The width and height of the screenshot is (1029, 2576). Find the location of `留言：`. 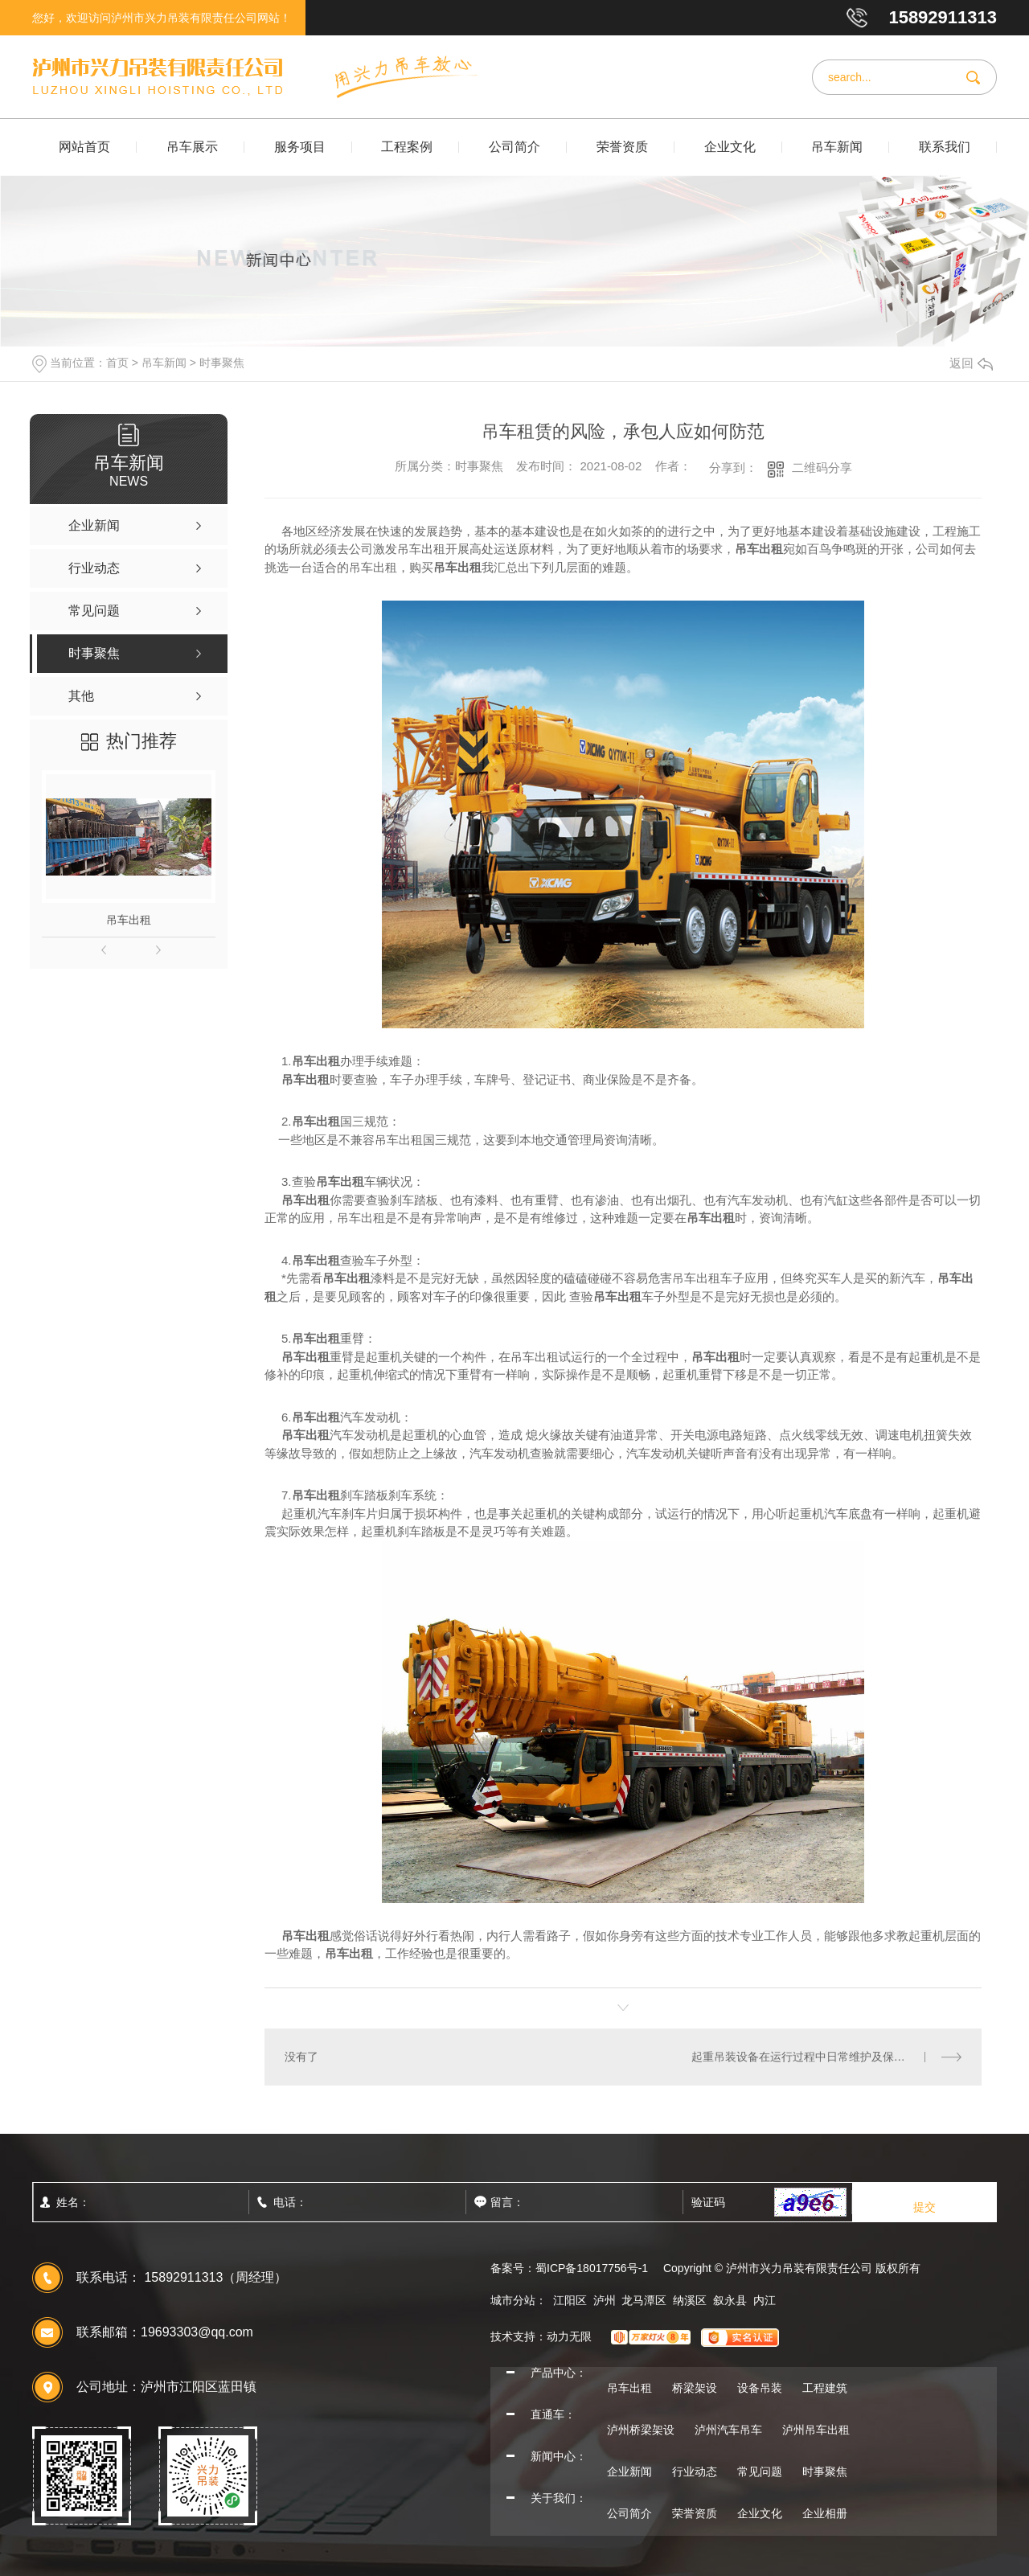

留言： is located at coordinates (542, 2202).